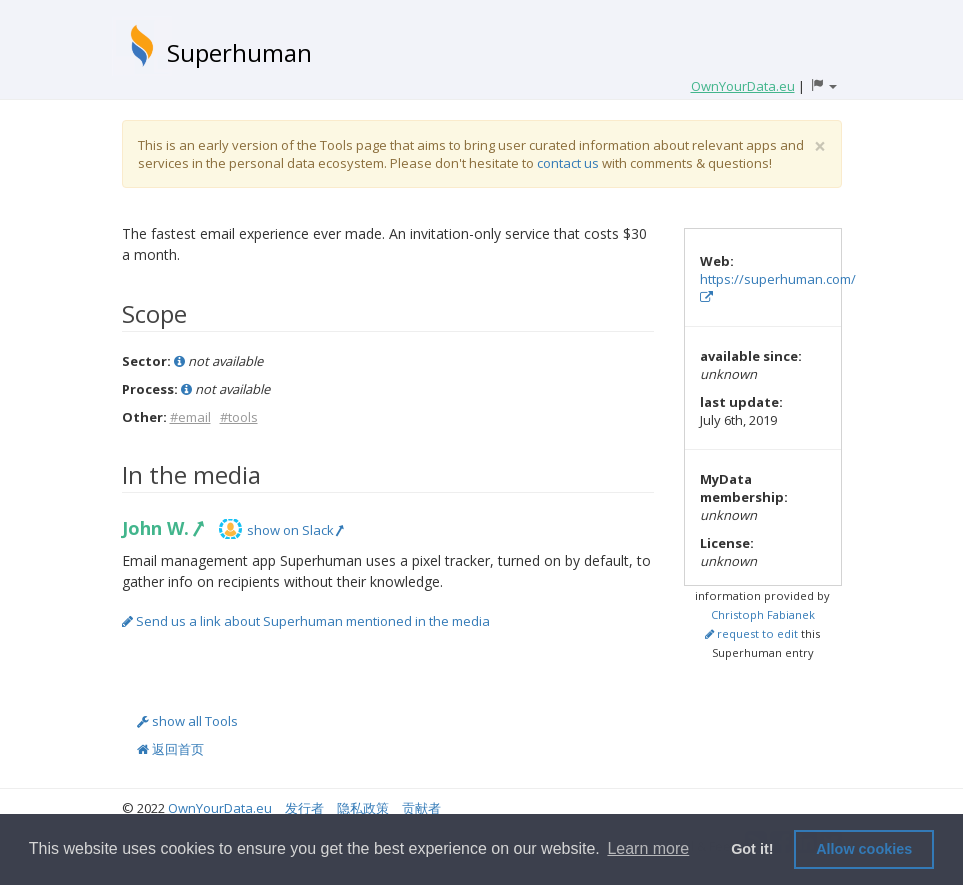 This screenshot has height=885, width=963. What do you see at coordinates (239, 52) in the screenshot?
I see `Superhuman` at bounding box center [239, 52].